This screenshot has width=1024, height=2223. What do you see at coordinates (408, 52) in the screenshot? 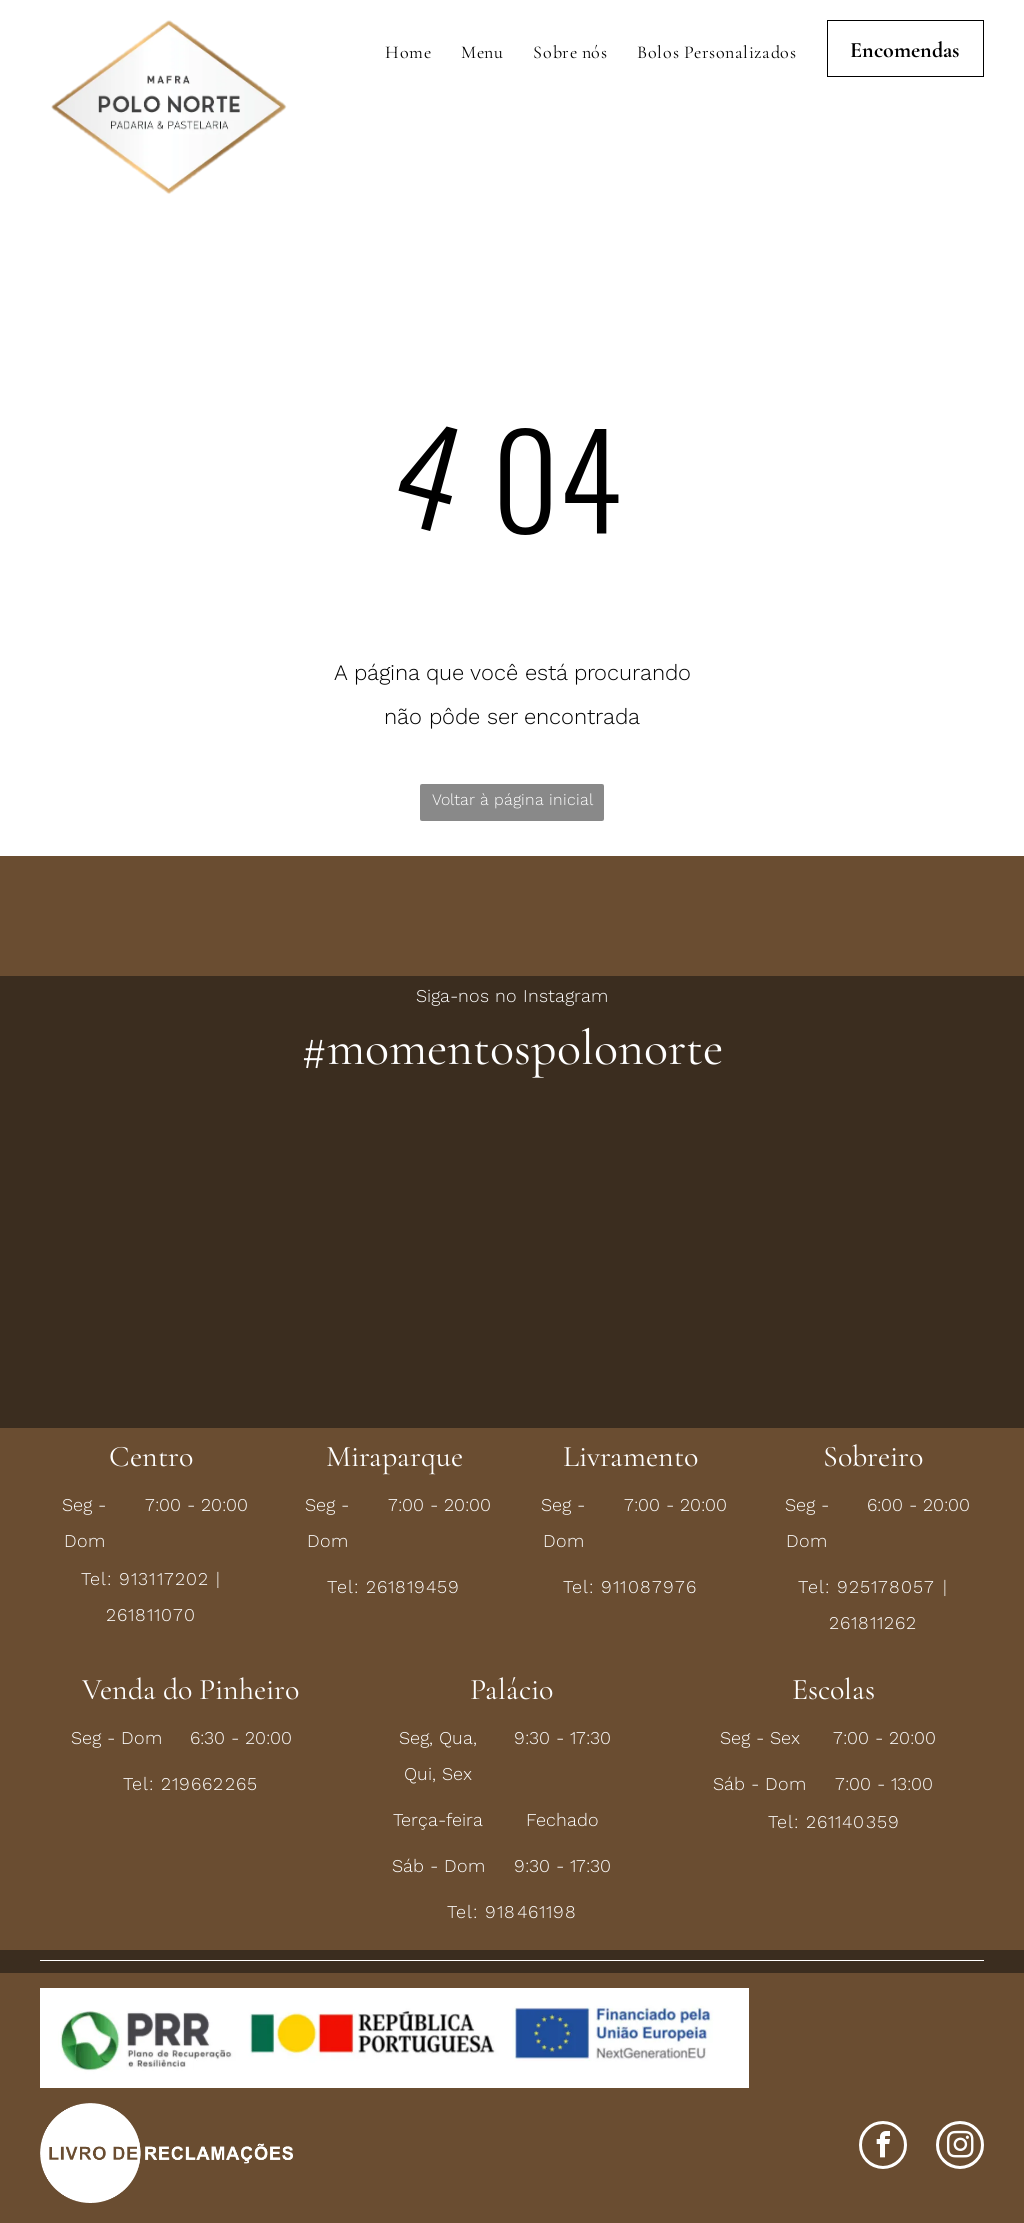
I see `[menuitem]` at bounding box center [408, 52].